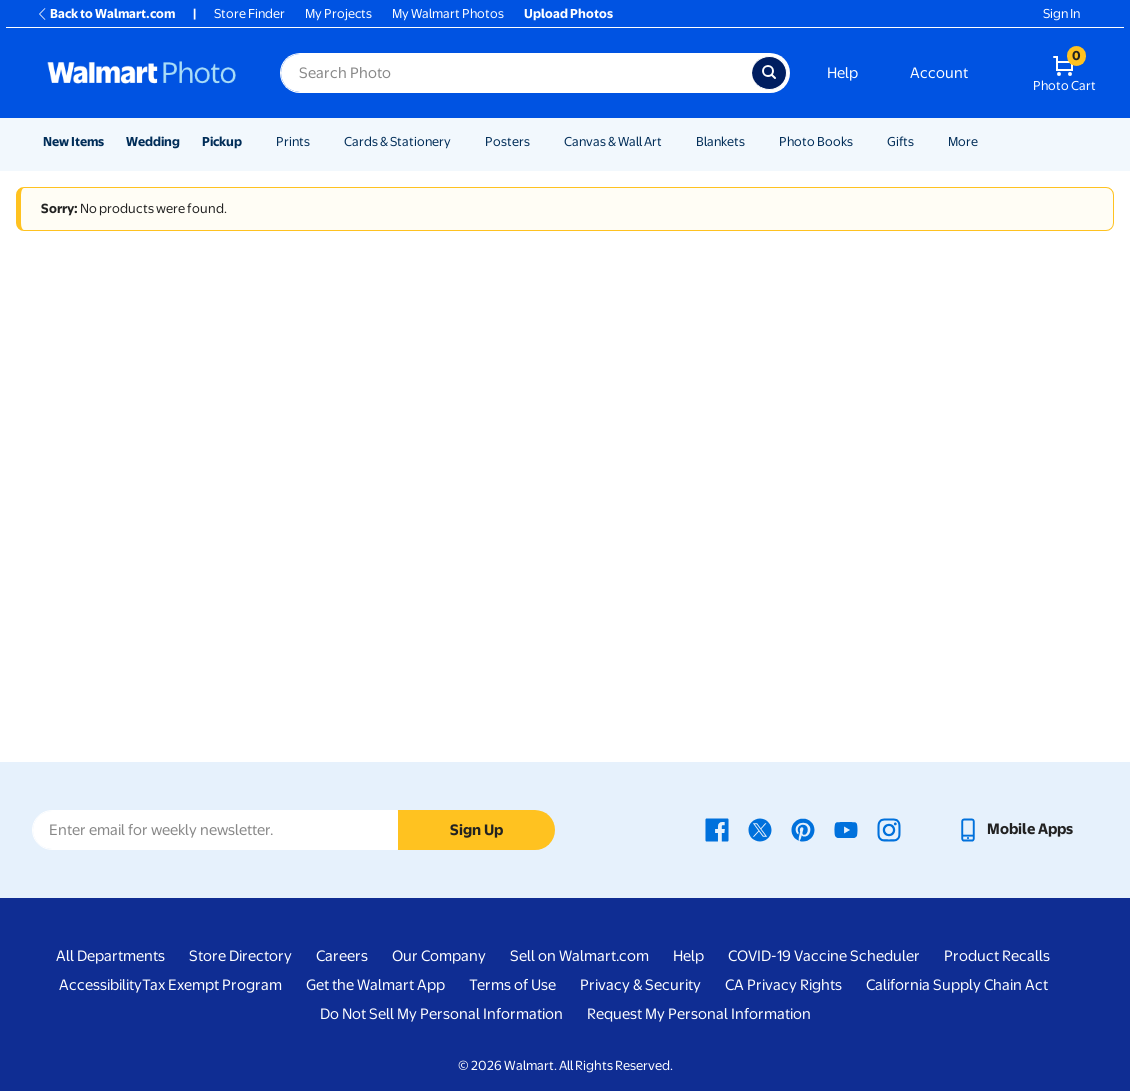 This screenshot has height=1091, width=1130. Describe the element at coordinates (754, 141) in the screenshot. I see `[Show submenu of Blankets]` at that location.